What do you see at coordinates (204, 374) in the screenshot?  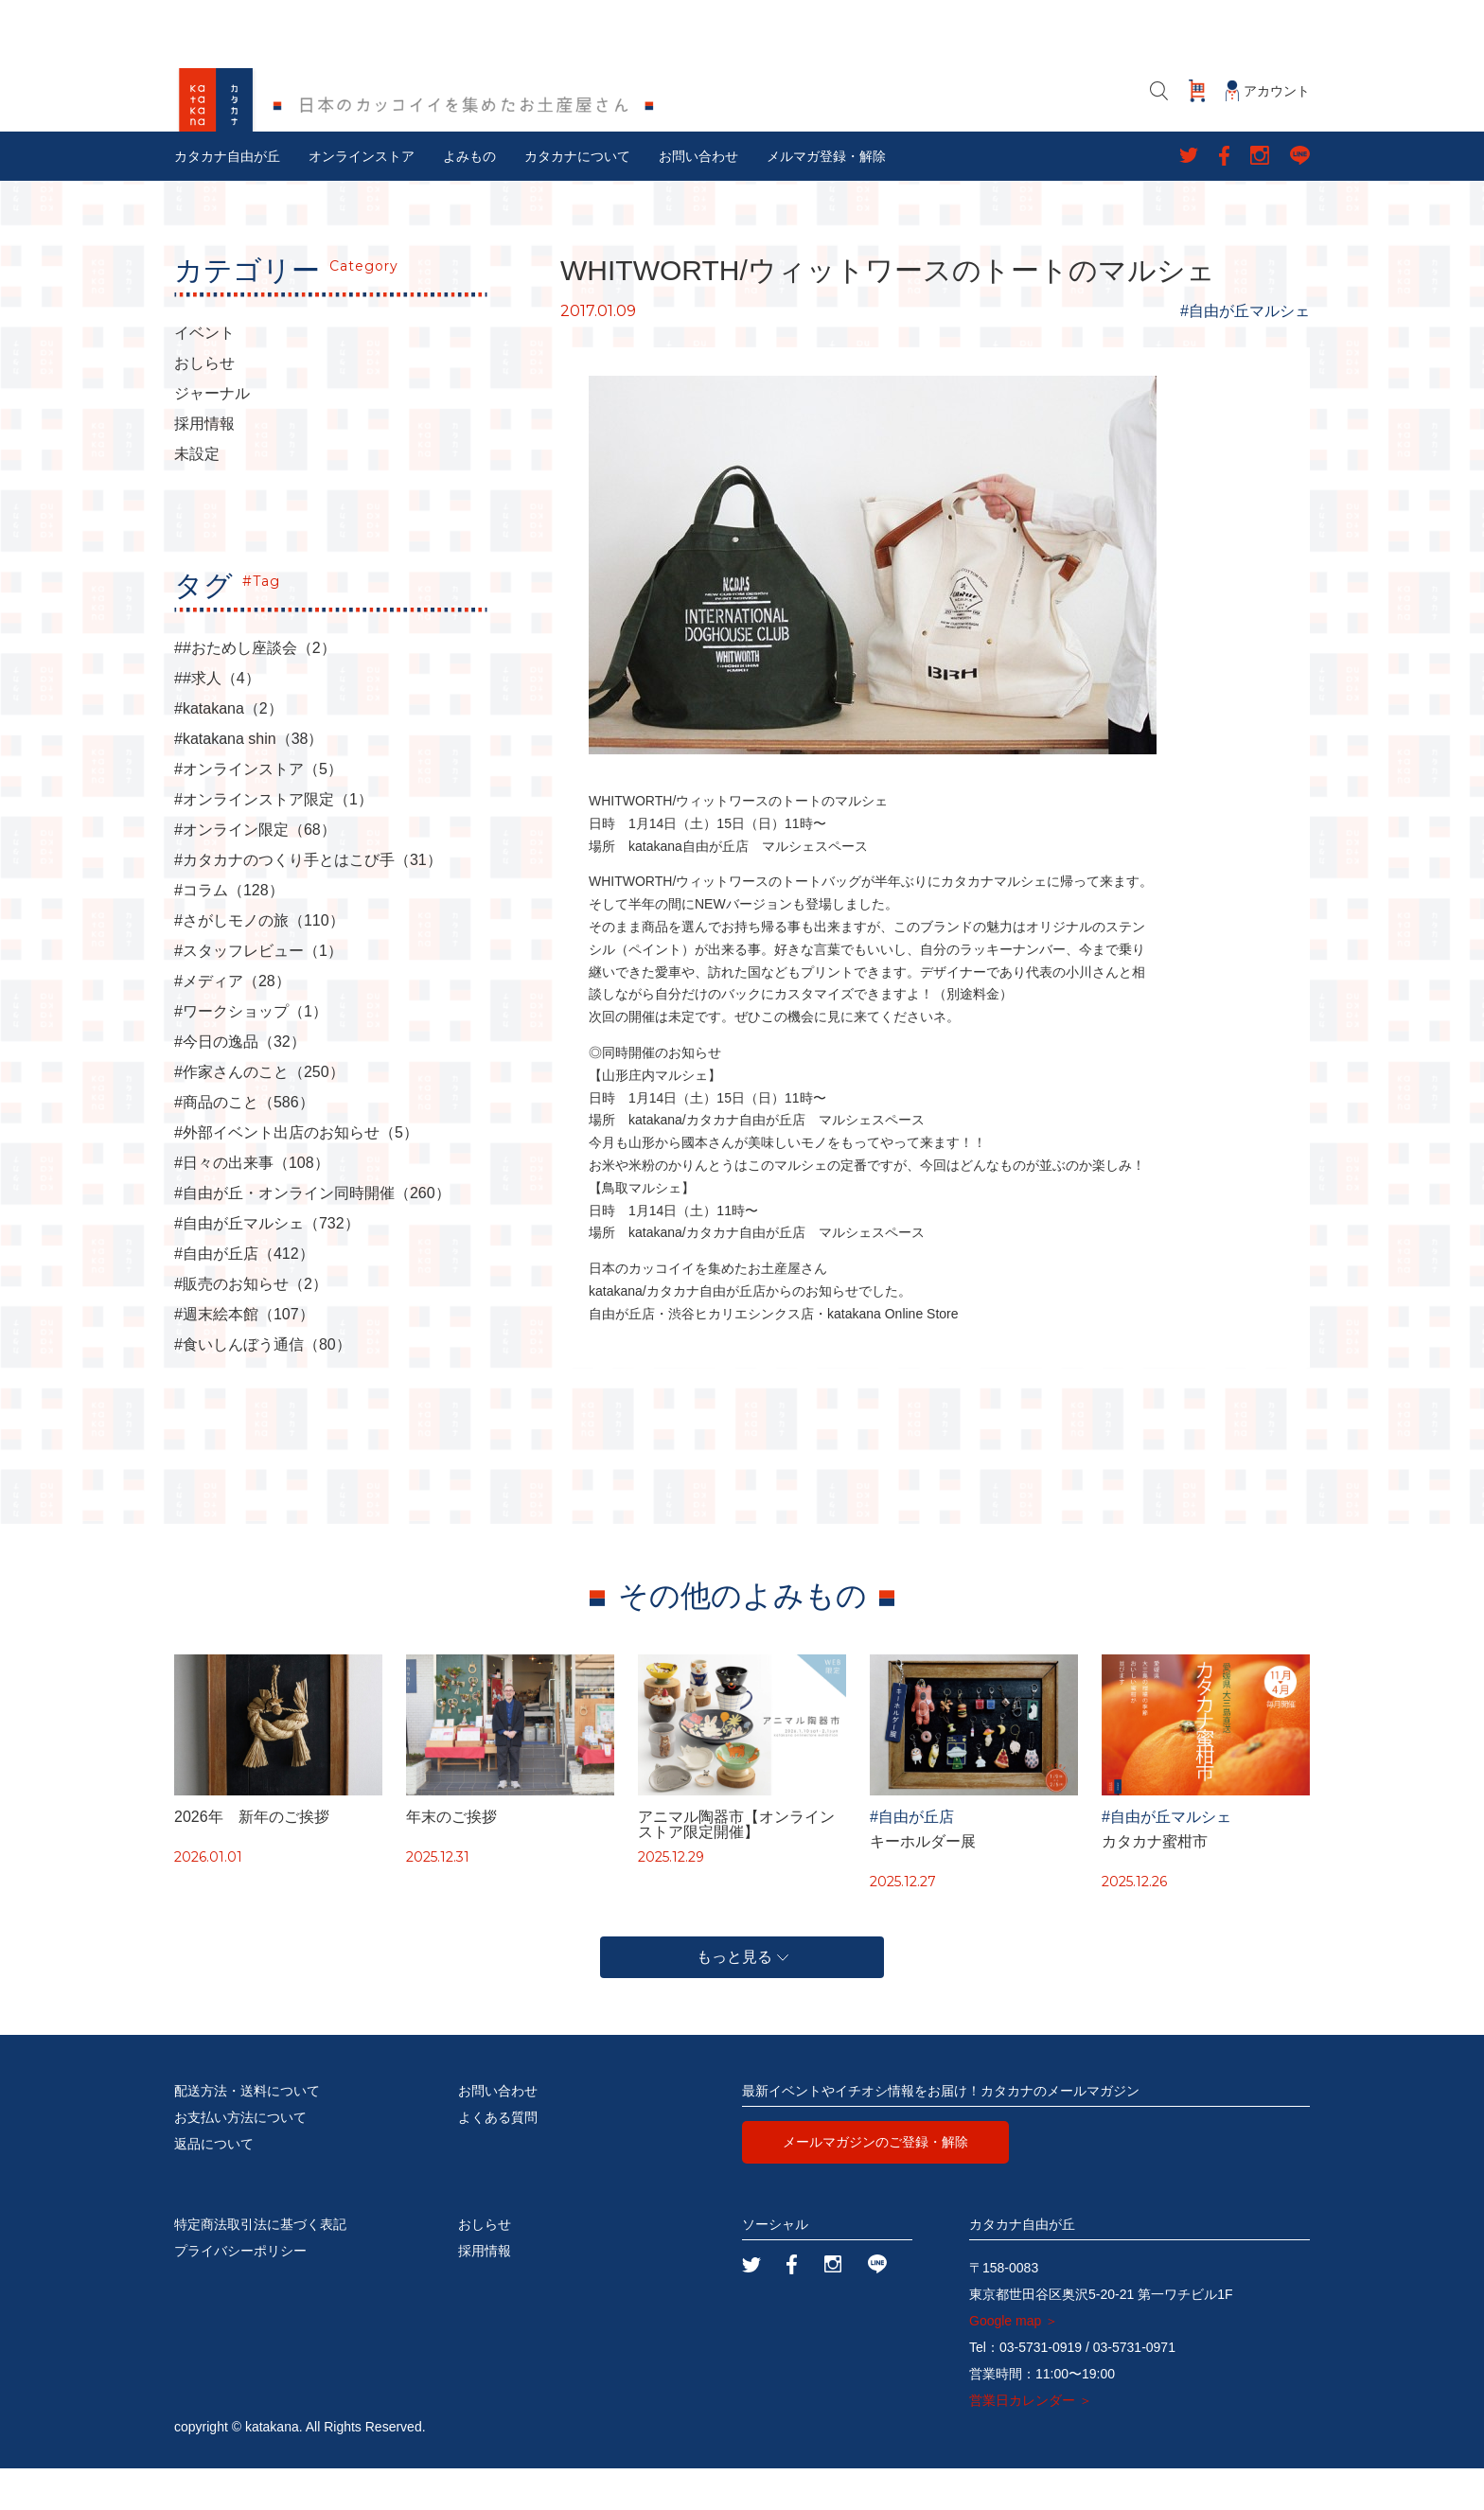 I see `イベント` at bounding box center [204, 374].